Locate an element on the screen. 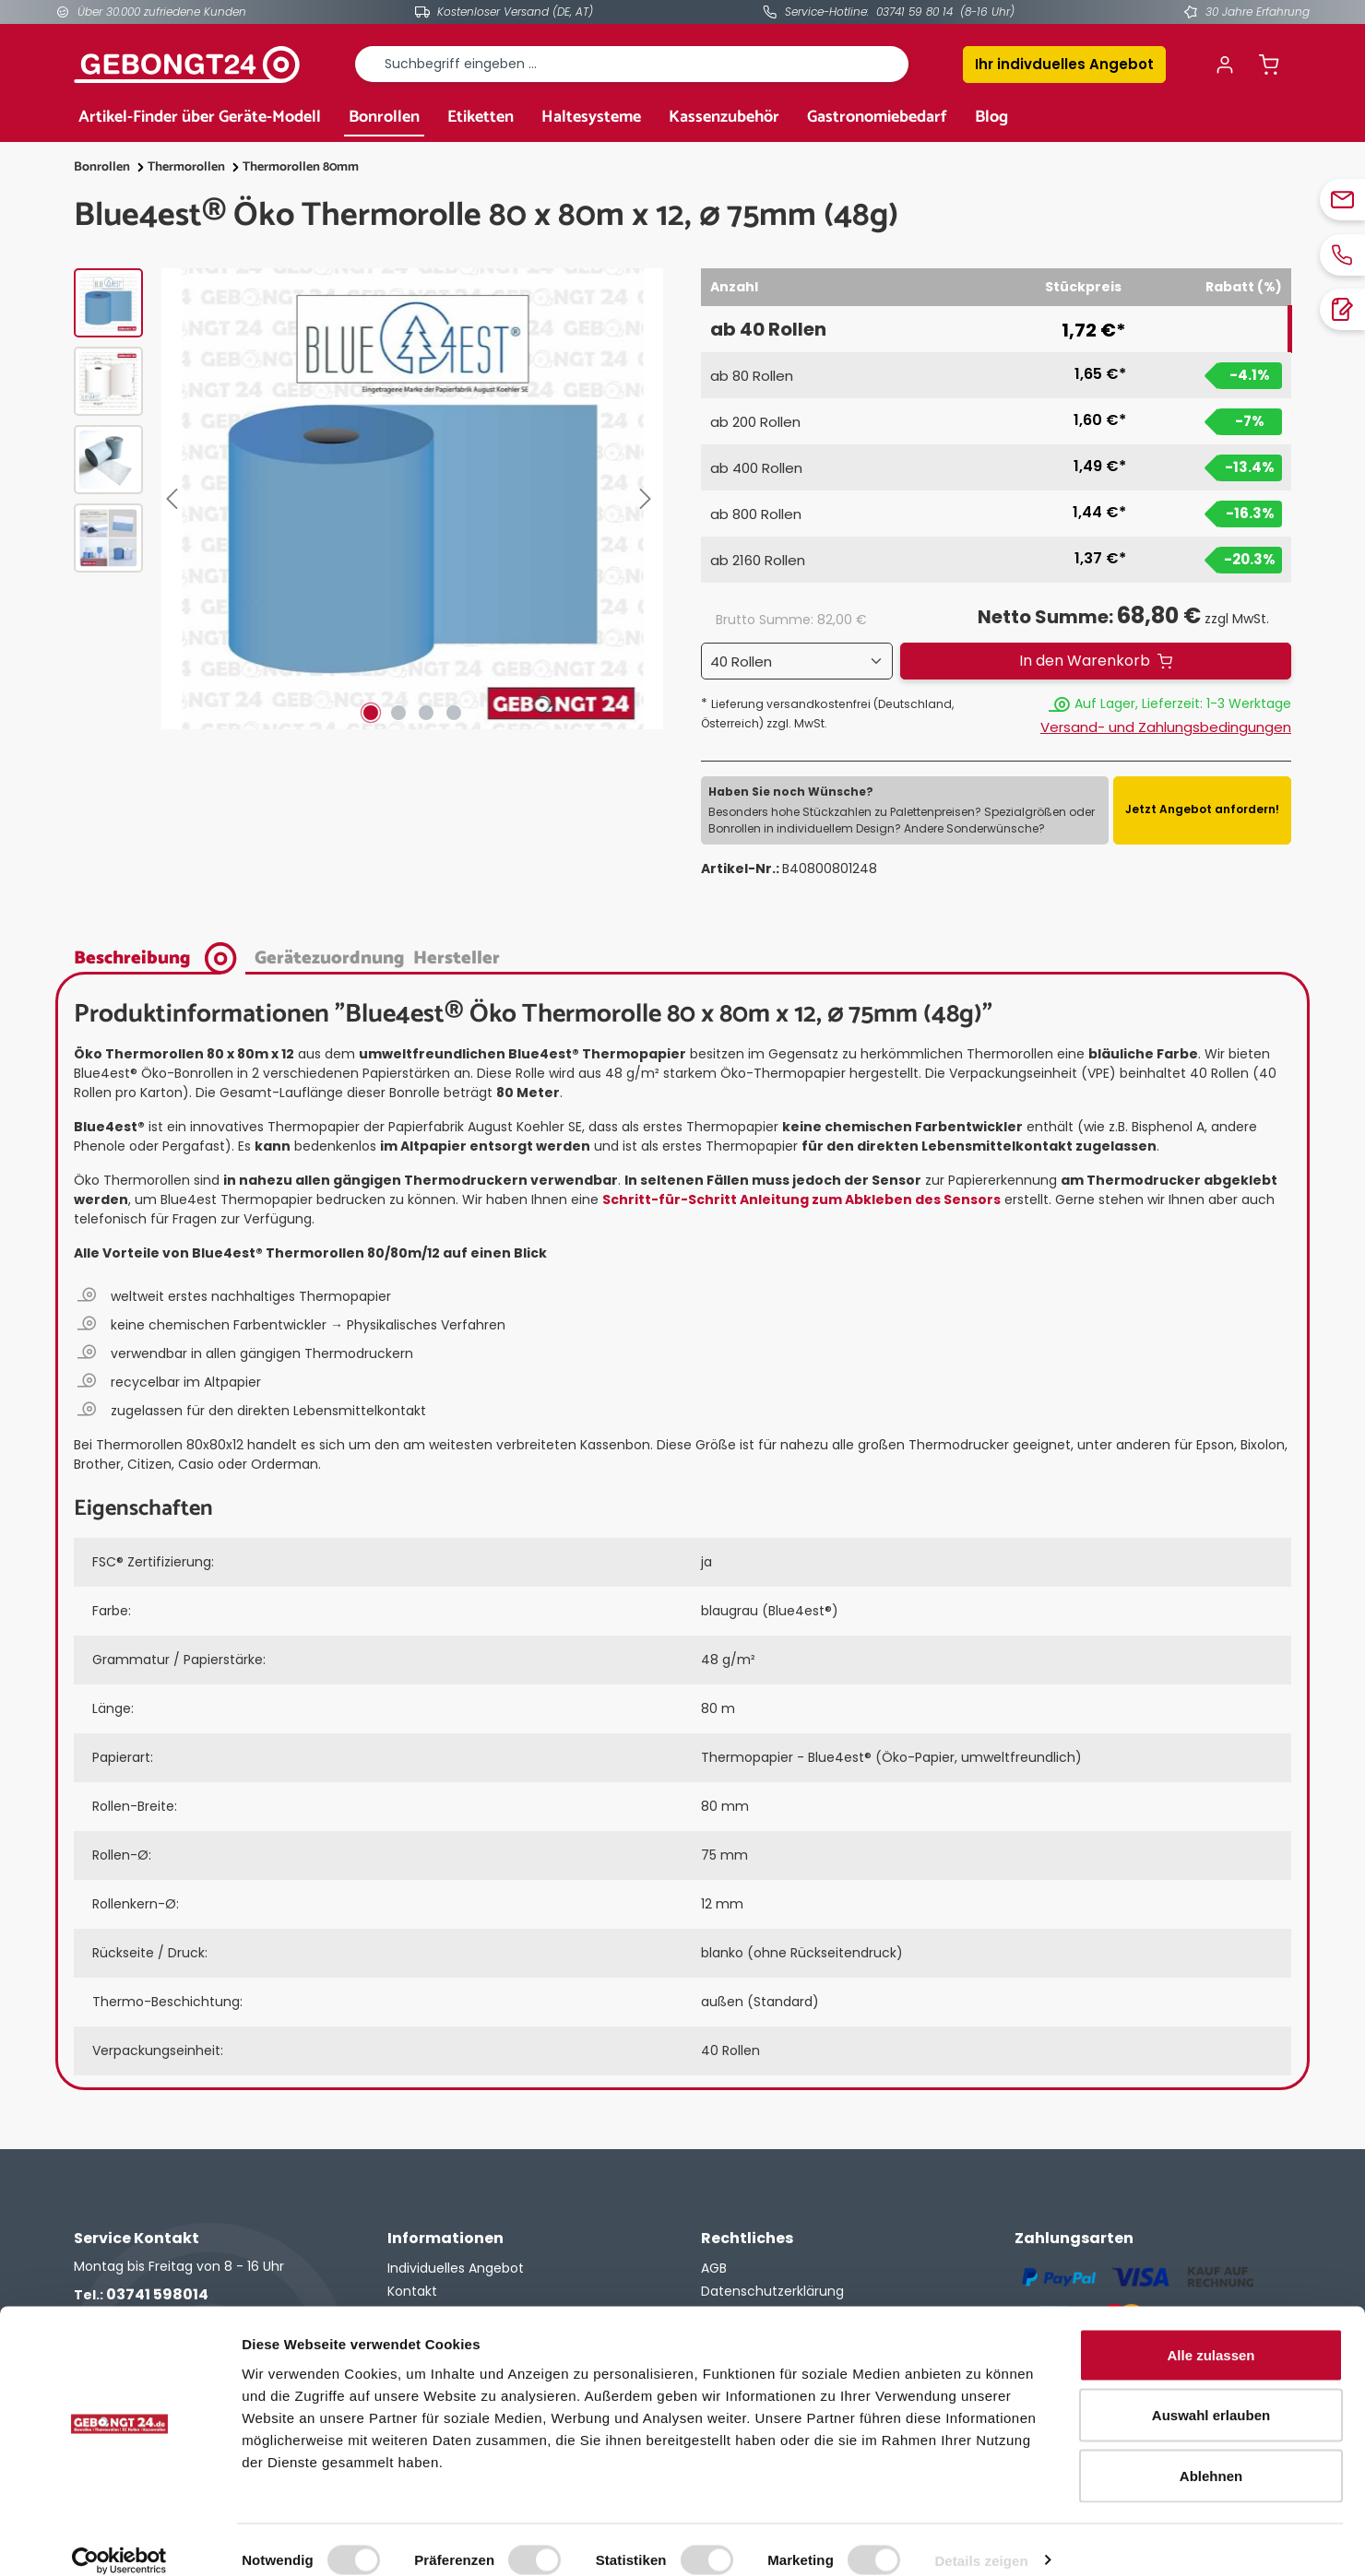  Ablehnen is located at coordinates (1211, 2455).